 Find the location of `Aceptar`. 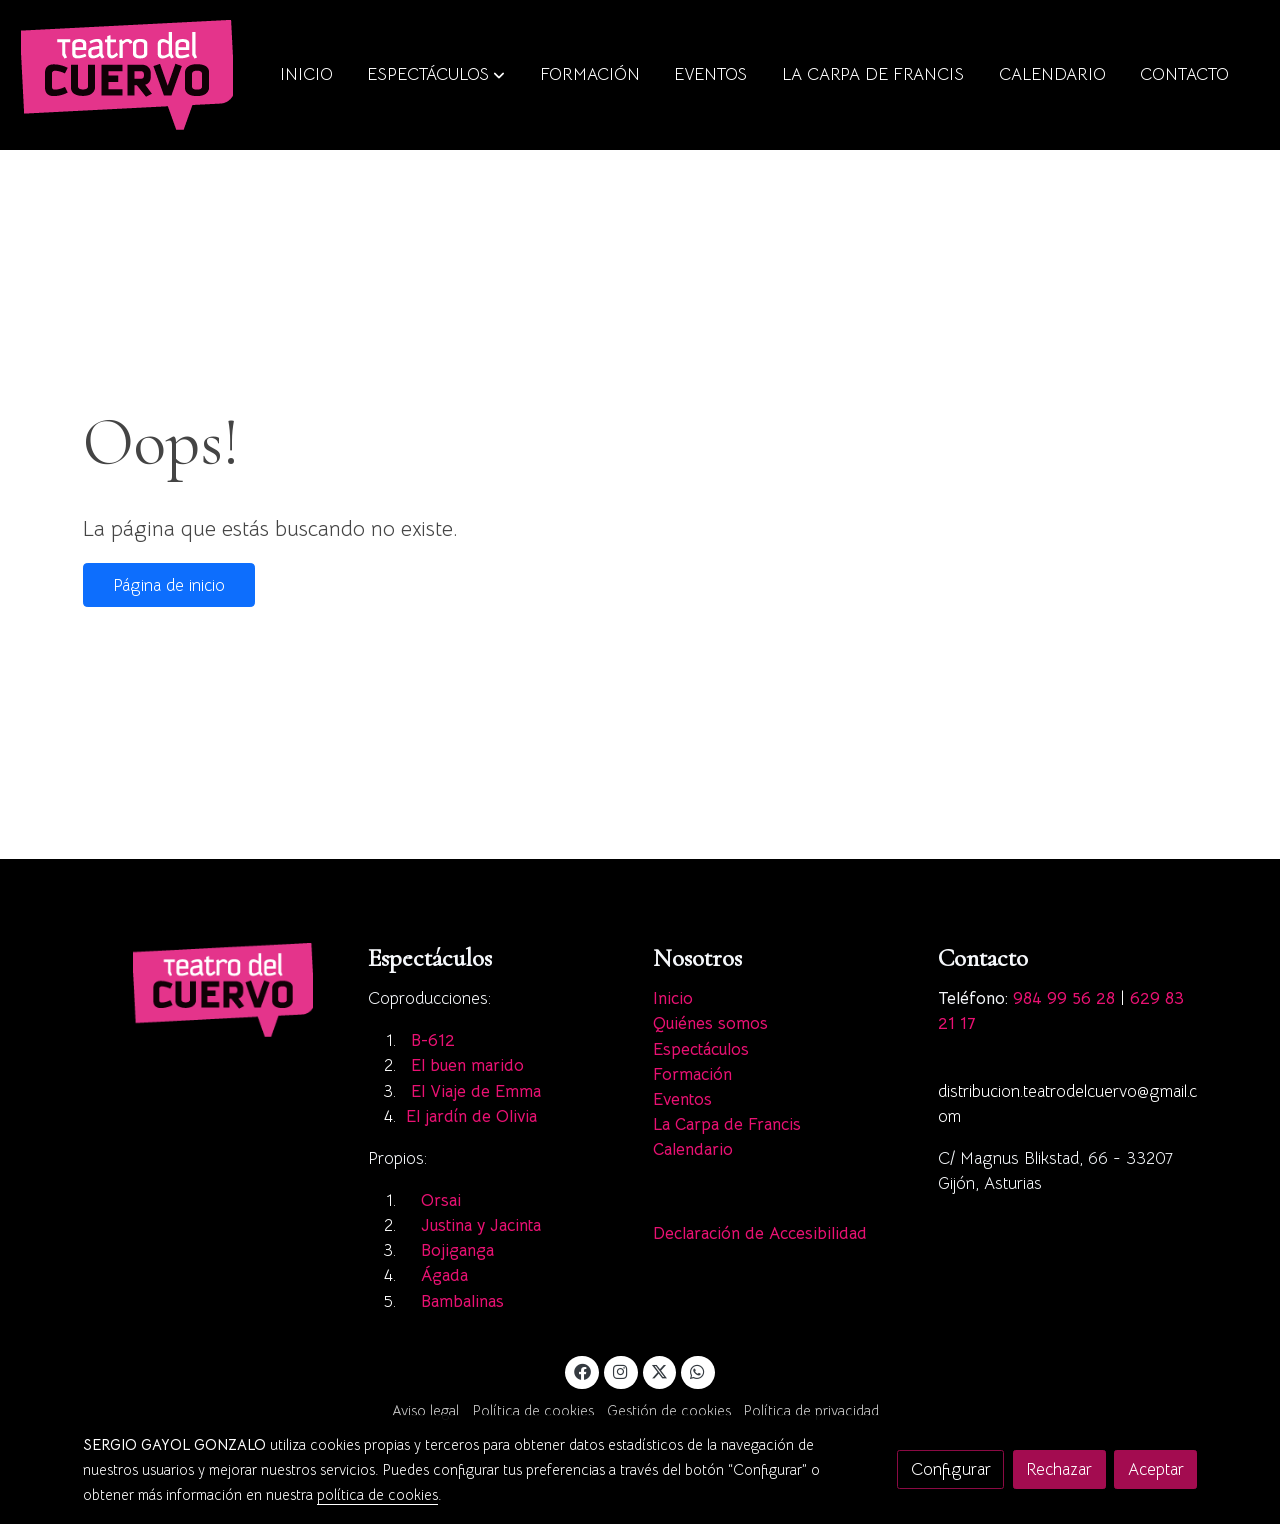

Aceptar is located at coordinates (1156, 1469).